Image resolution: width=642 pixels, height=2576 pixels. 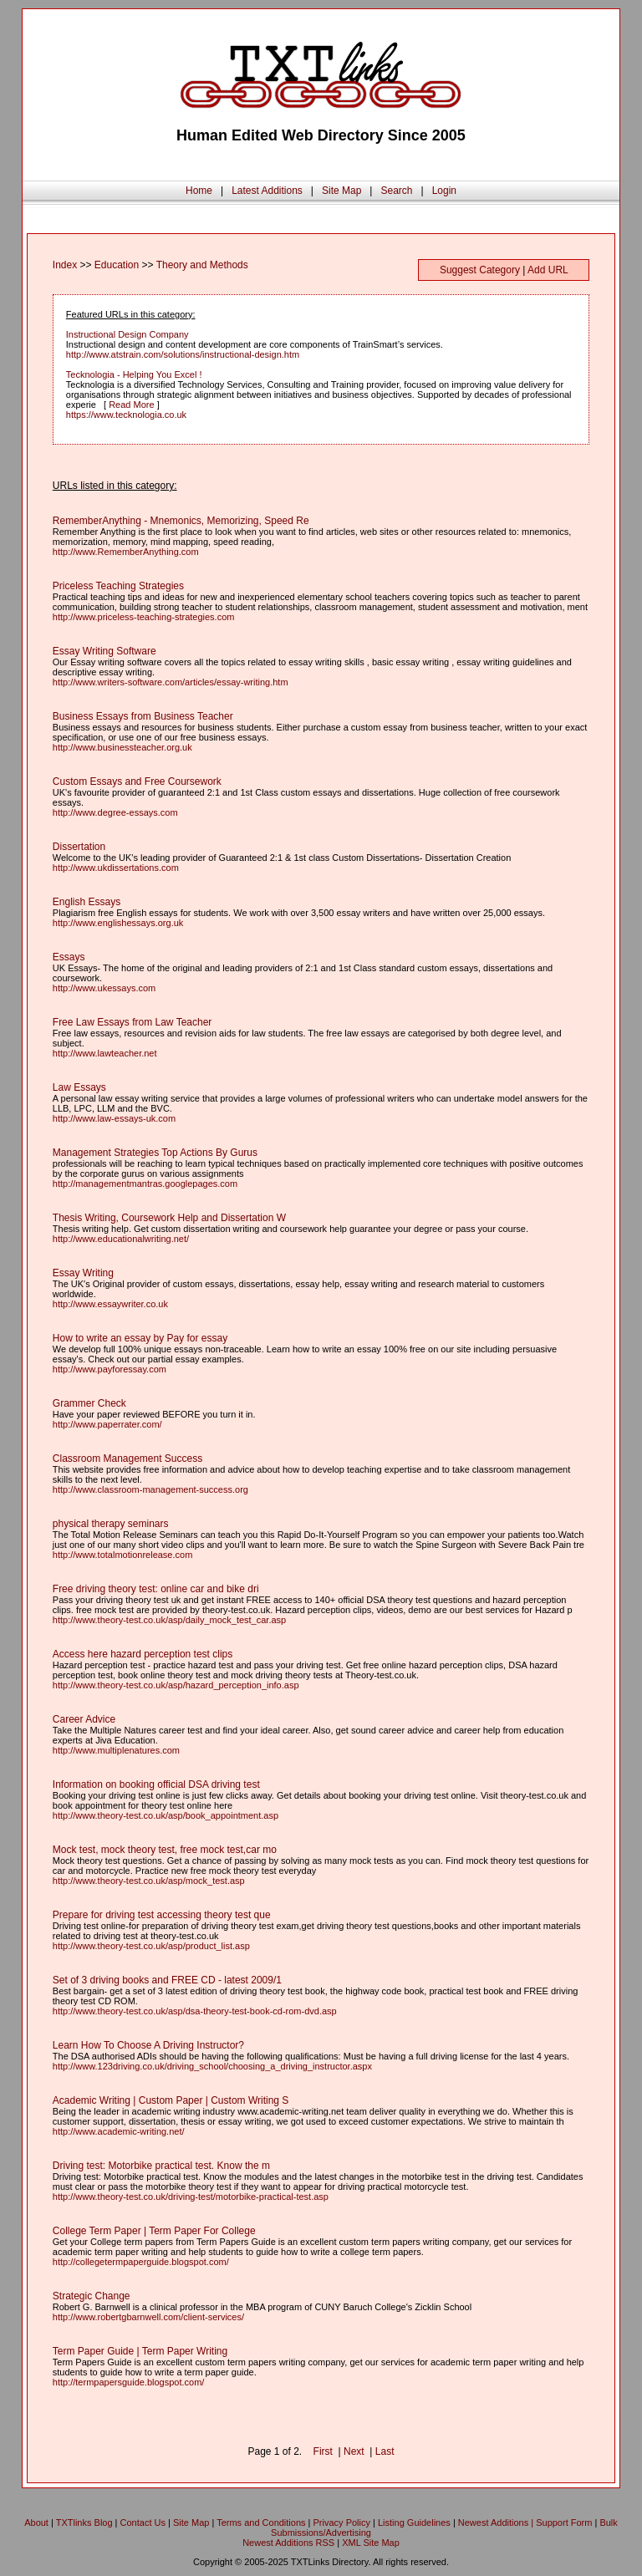 What do you see at coordinates (134, 374) in the screenshot?
I see `Tecknologia - Helping You Excel !` at bounding box center [134, 374].